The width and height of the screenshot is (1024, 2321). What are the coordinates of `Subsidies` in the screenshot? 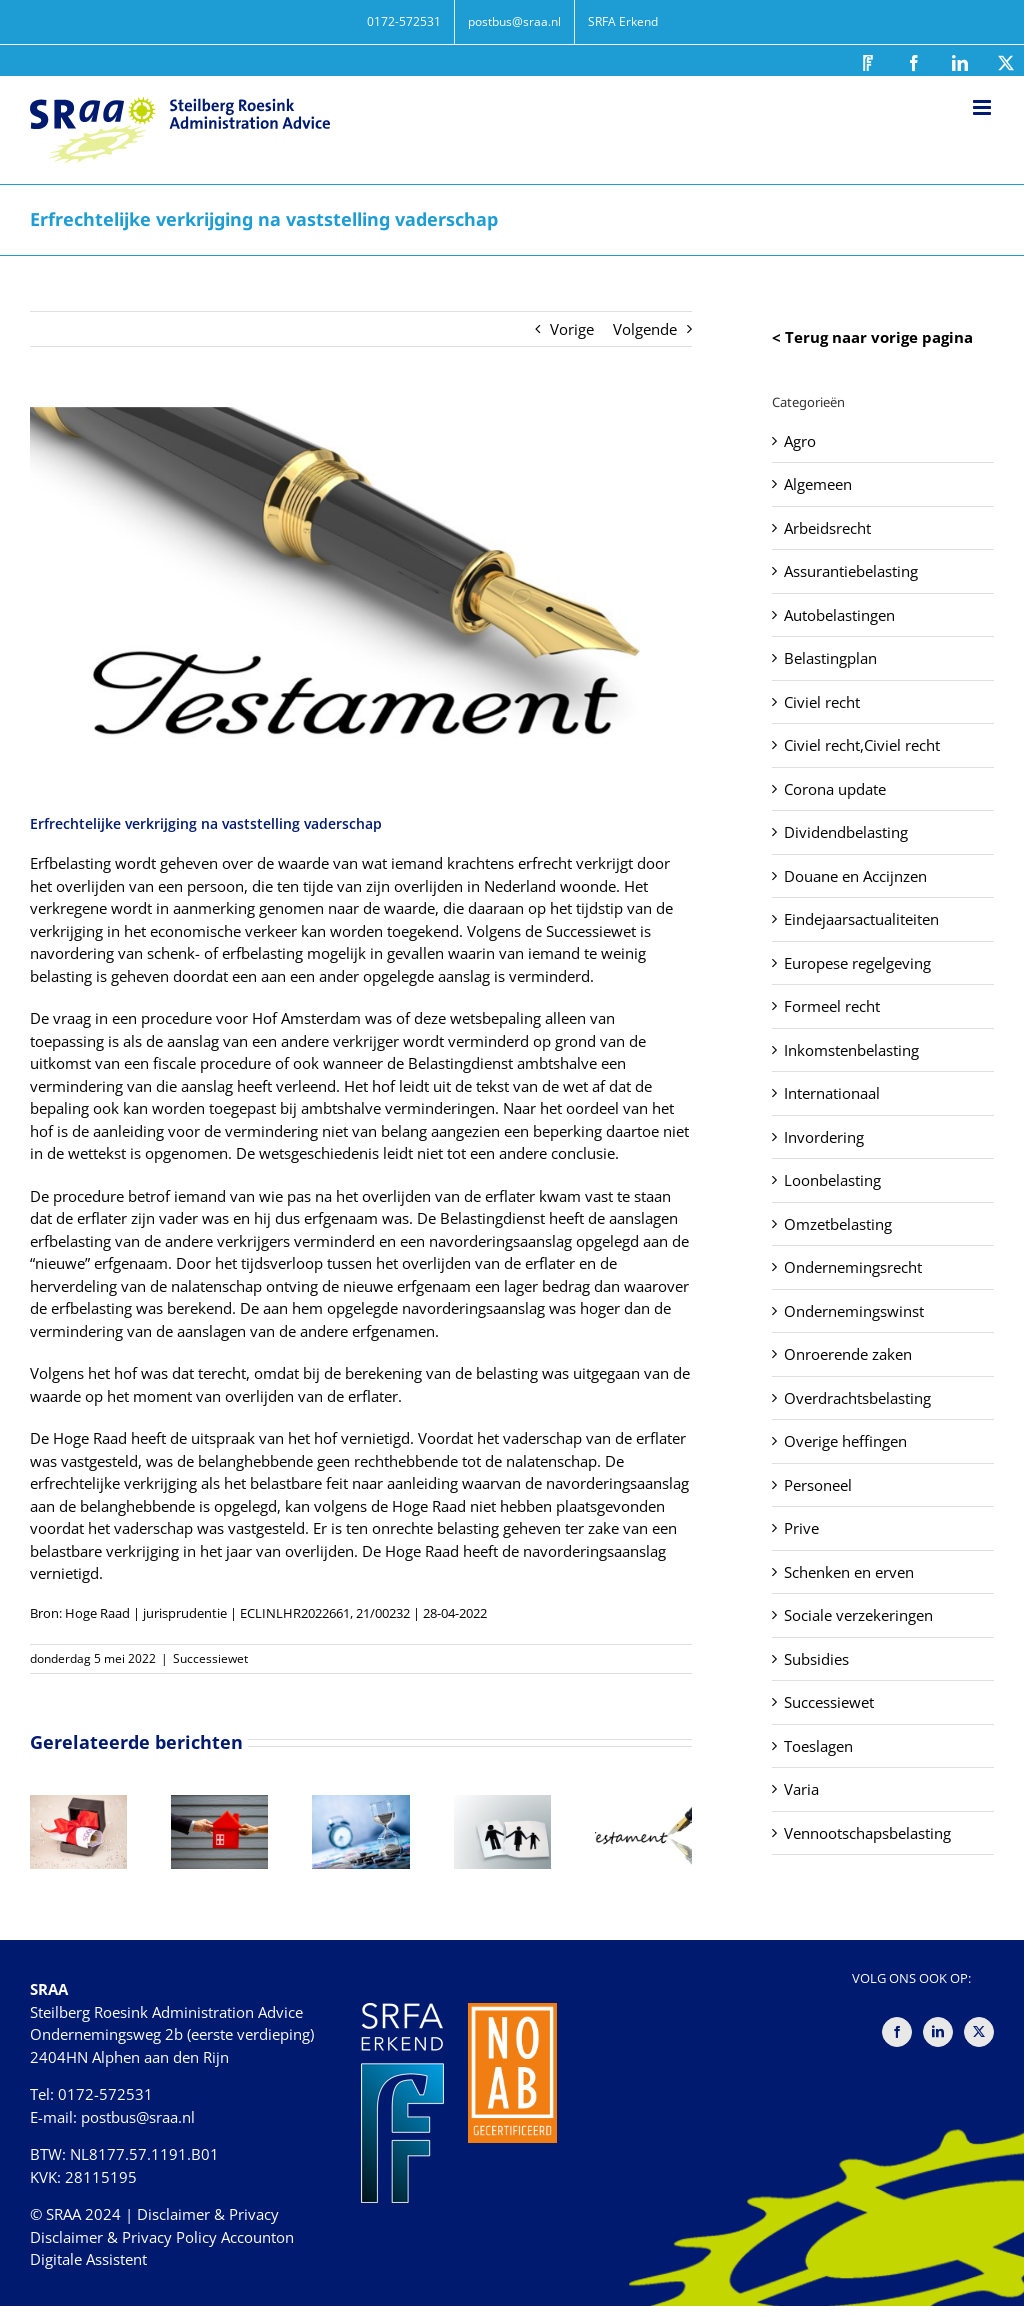 It's located at (816, 1659).